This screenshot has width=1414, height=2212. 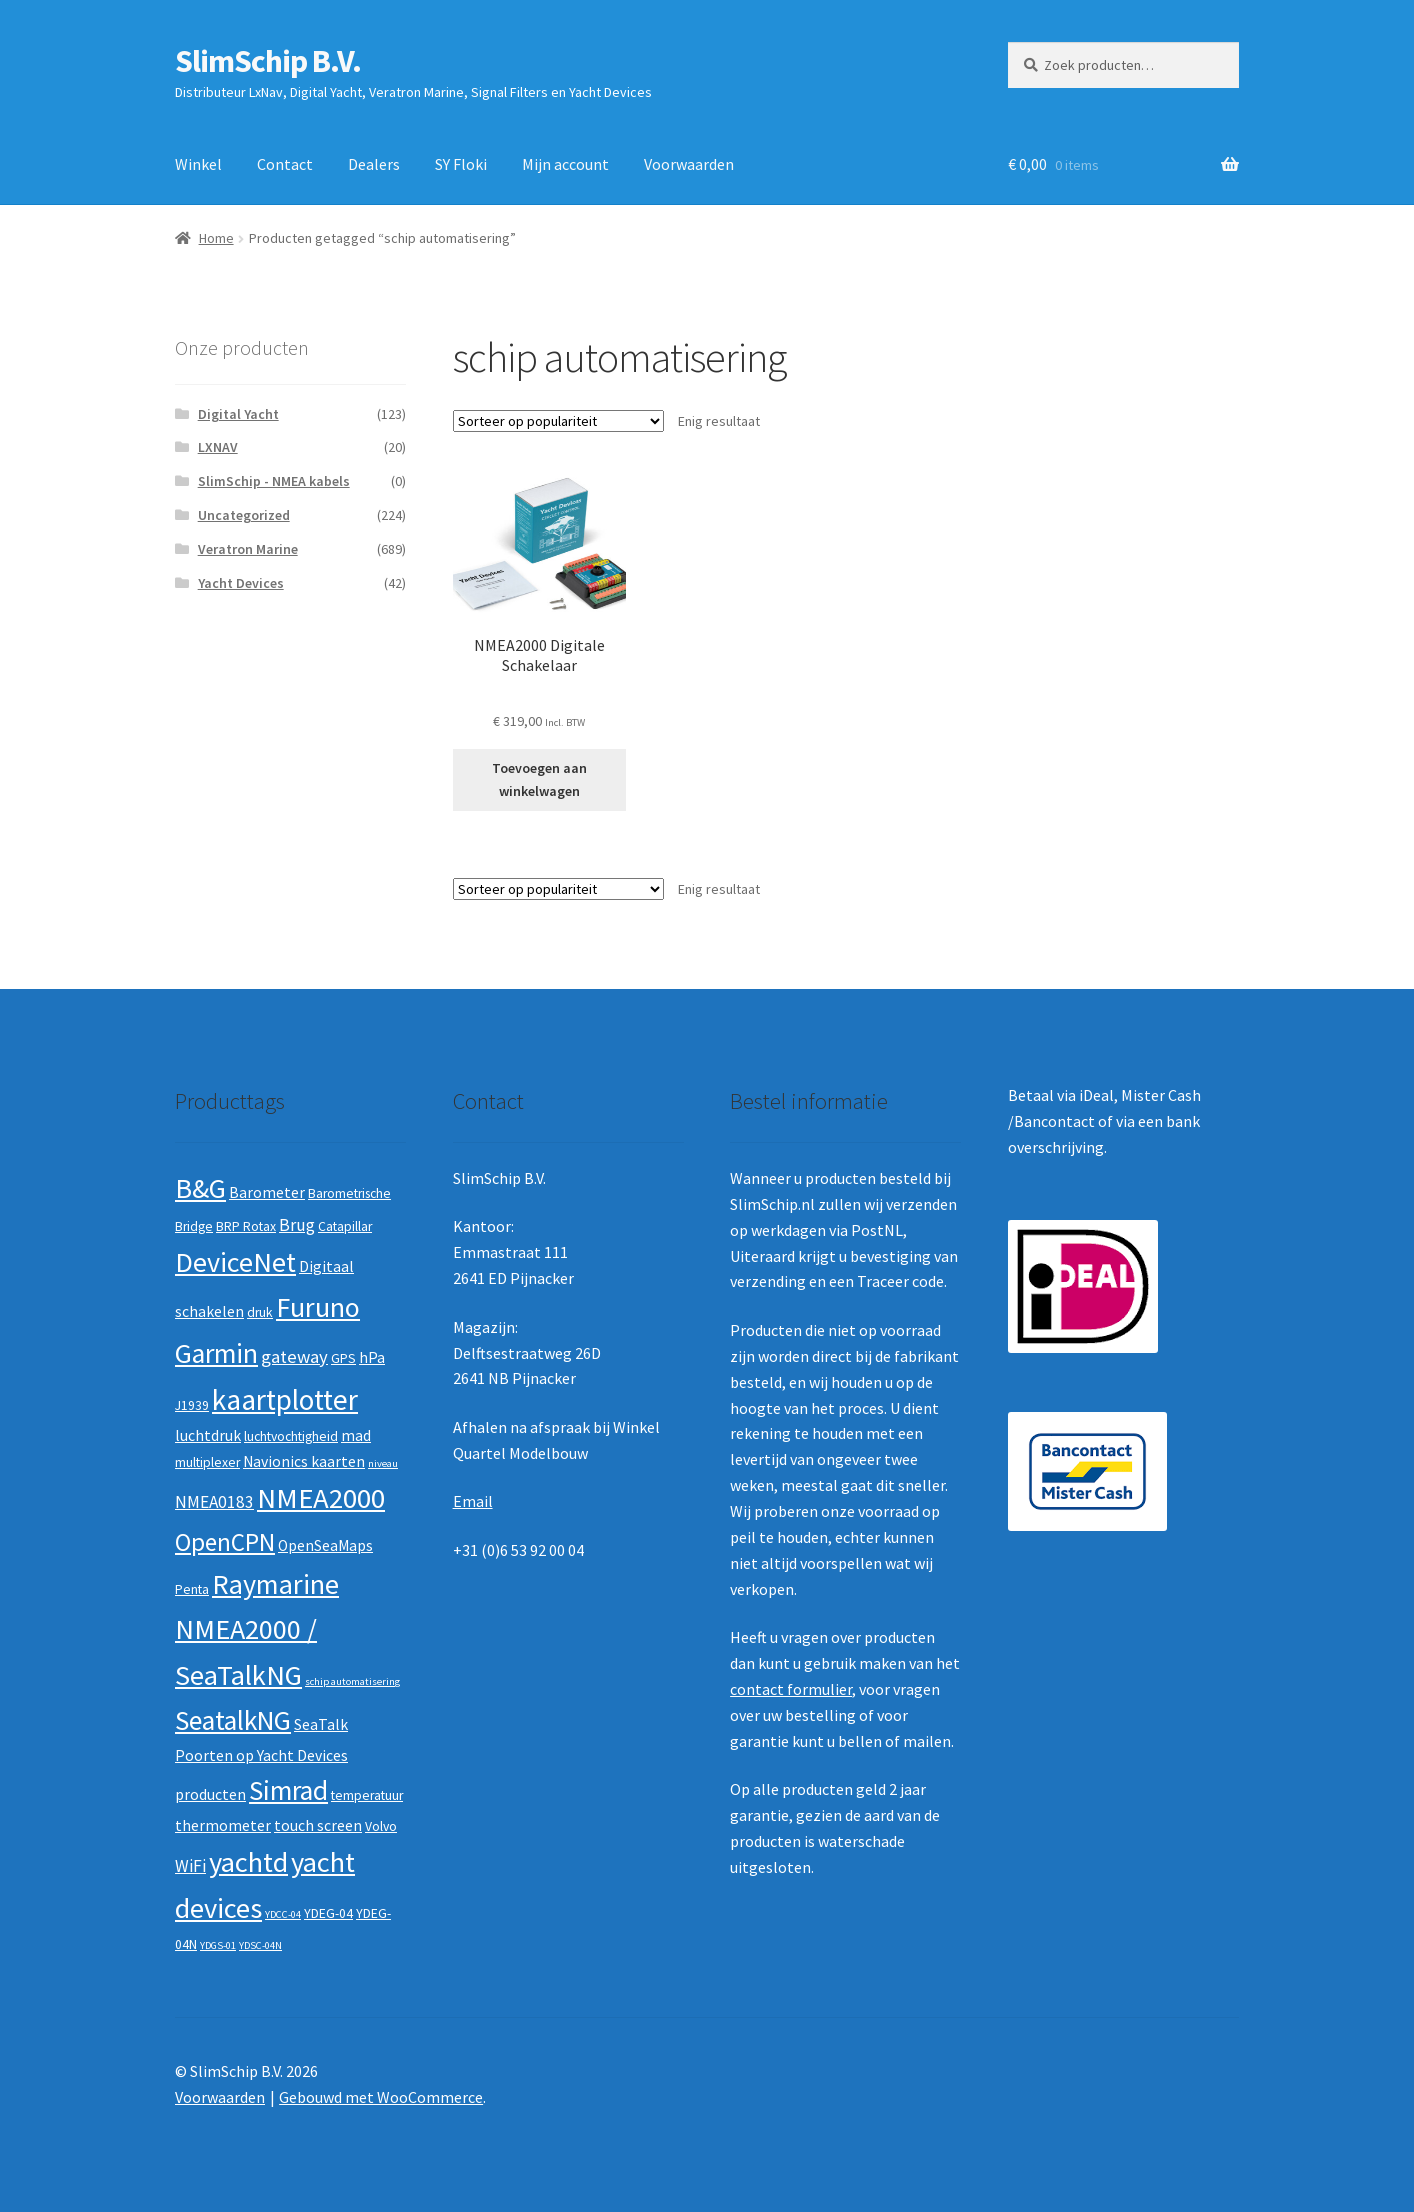 What do you see at coordinates (473, 1501) in the screenshot?
I see `Email` at bounding box center [473, 1501].